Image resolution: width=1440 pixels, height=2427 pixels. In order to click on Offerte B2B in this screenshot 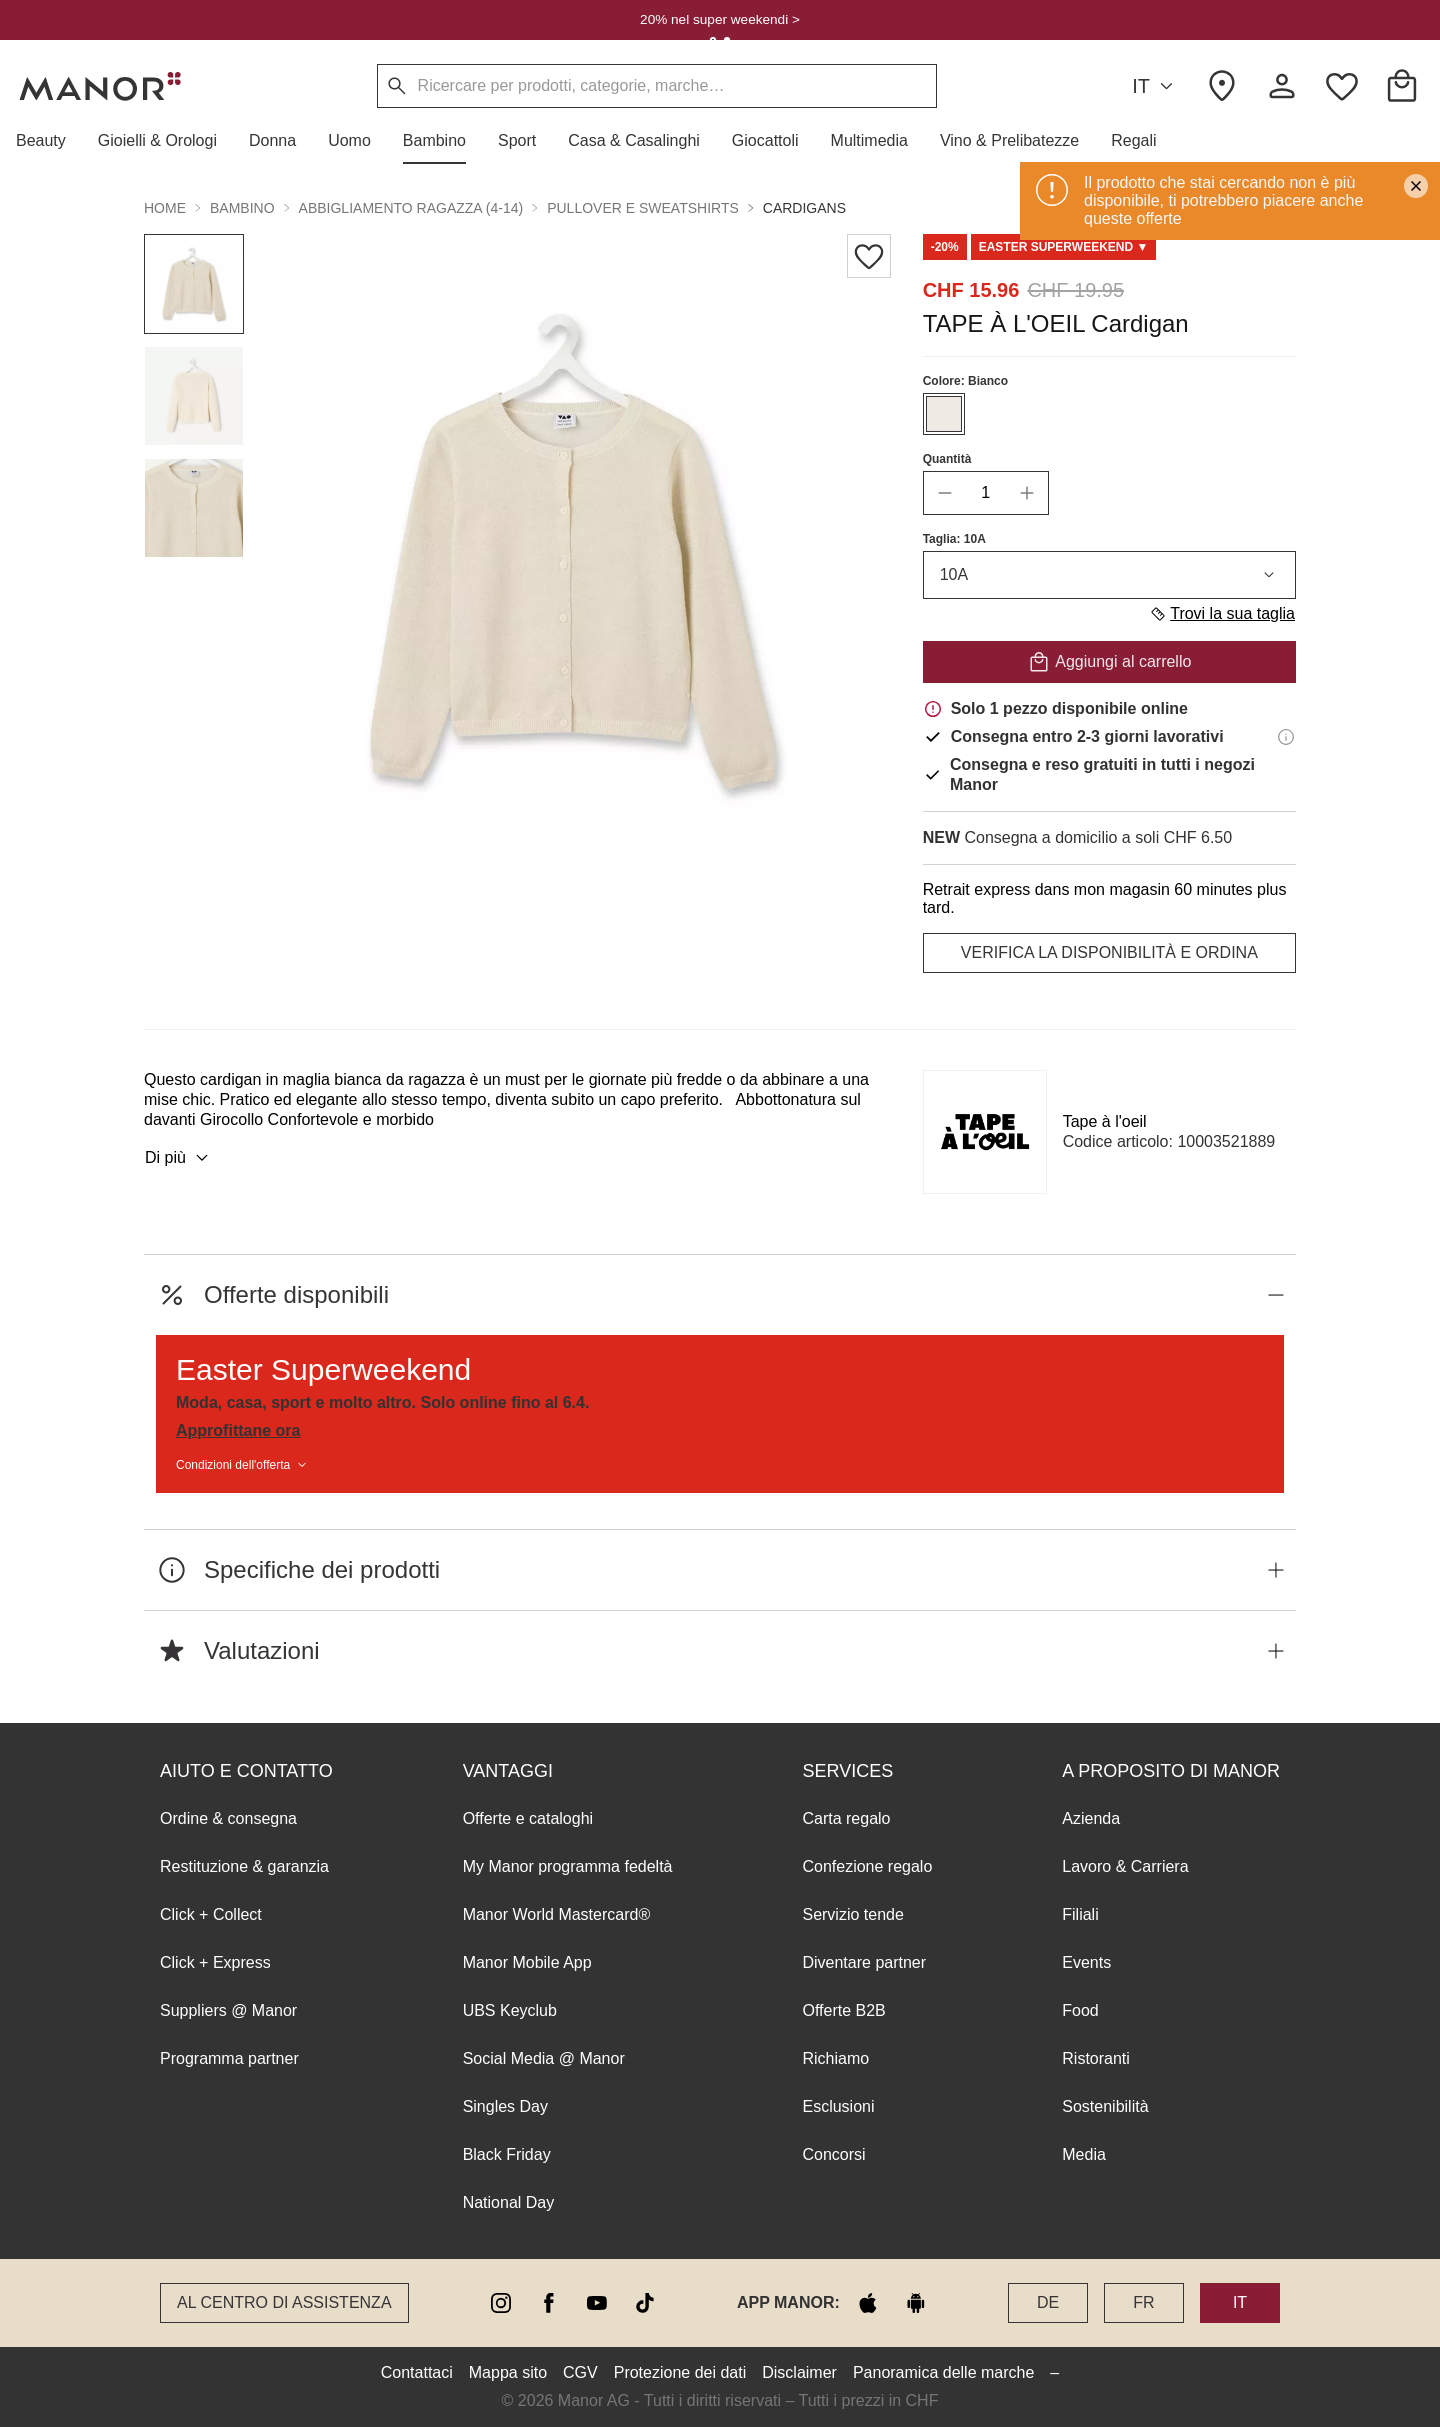, I will do `click(843, 2010)`.